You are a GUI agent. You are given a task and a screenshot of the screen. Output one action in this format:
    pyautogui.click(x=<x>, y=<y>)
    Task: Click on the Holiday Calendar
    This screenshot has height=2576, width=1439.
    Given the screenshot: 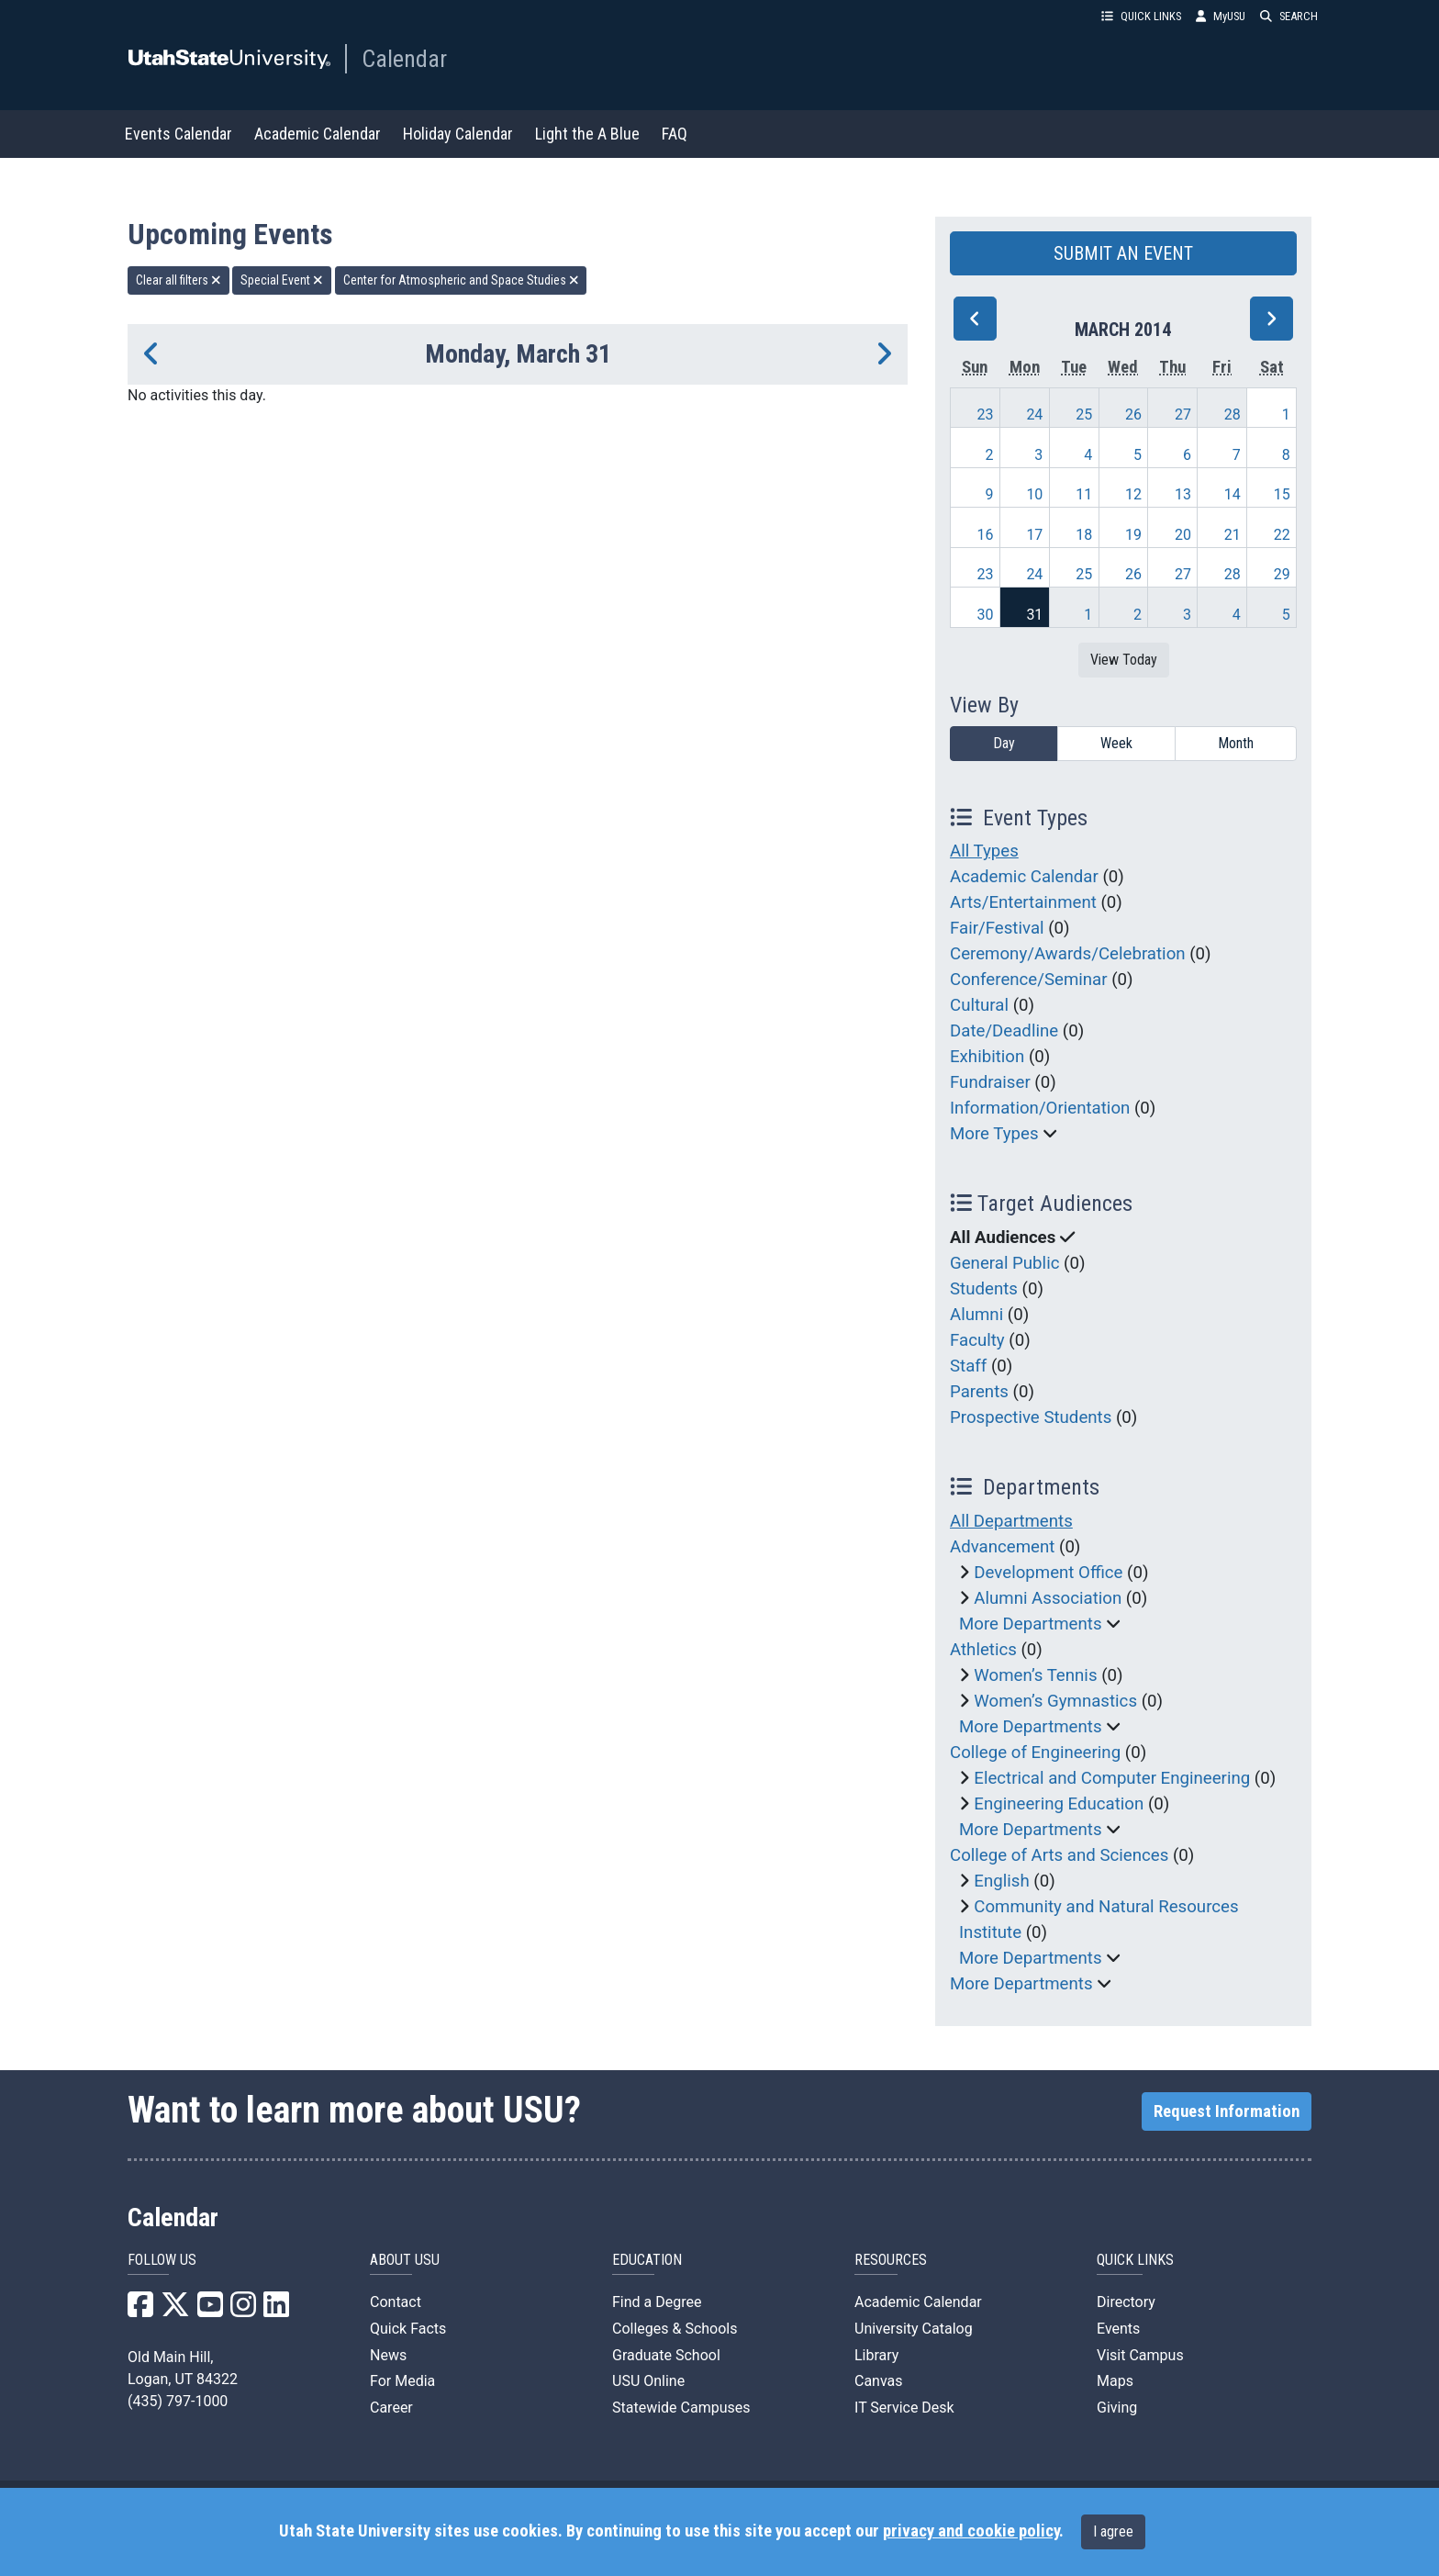 What is the action you would take?
    pyautogui.click(x=458, y=133)
    